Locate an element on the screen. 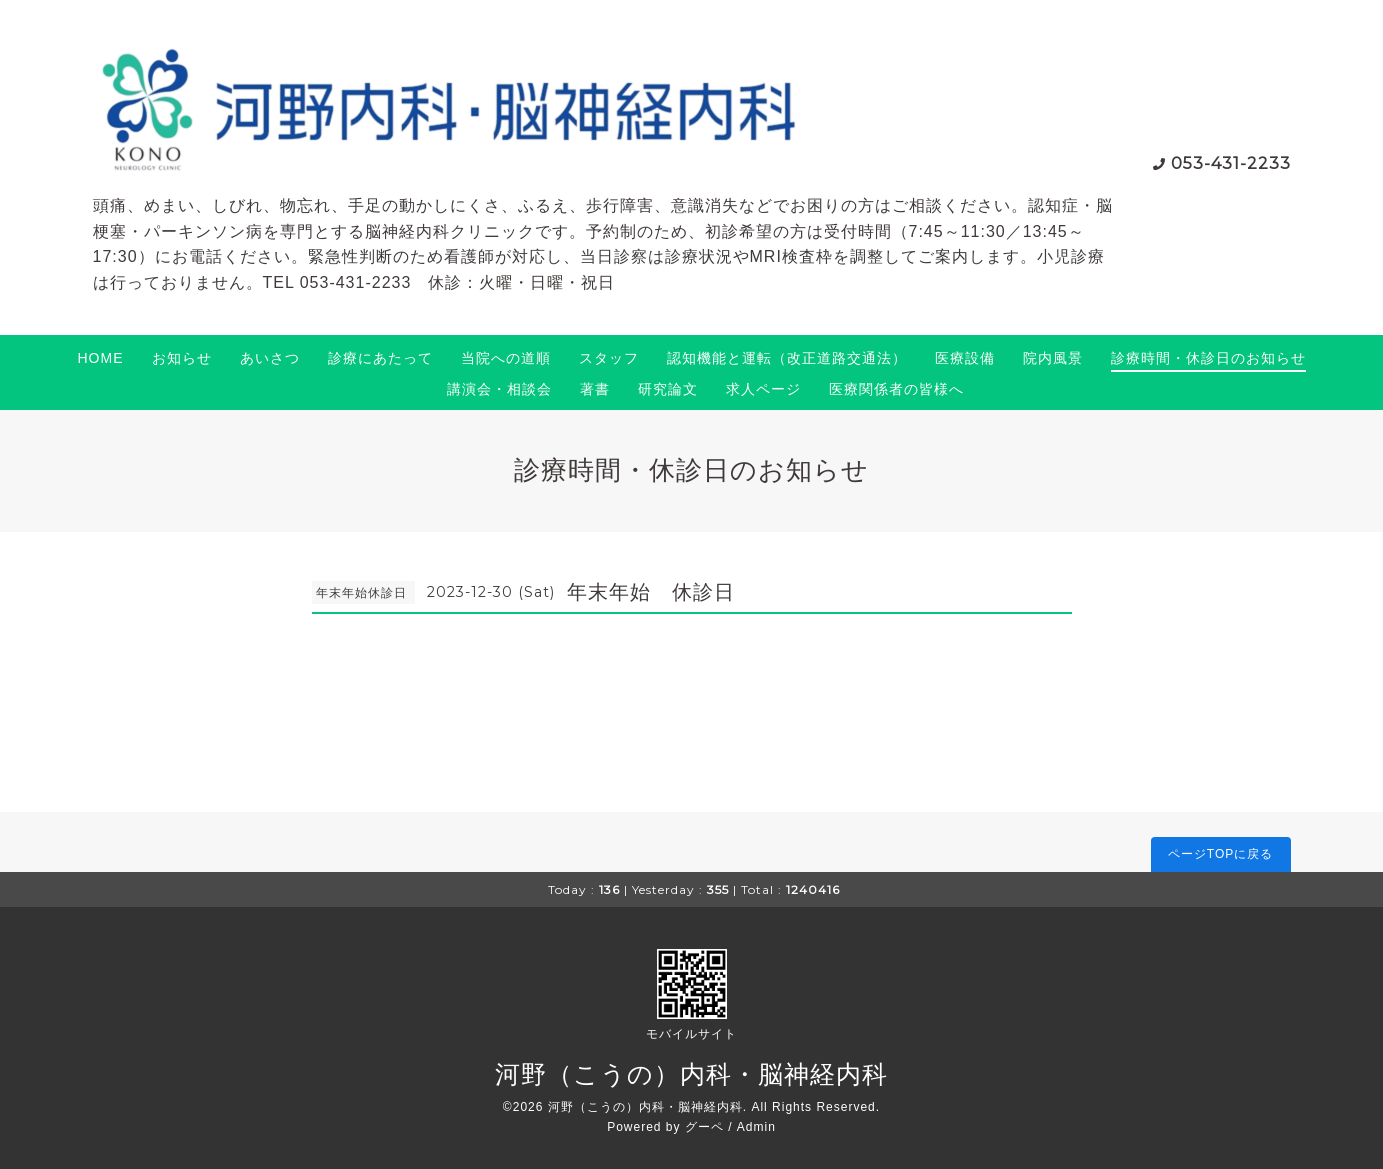 This screenshot has width=1383, height=1169. HOME is located at coordinates (101, 358).